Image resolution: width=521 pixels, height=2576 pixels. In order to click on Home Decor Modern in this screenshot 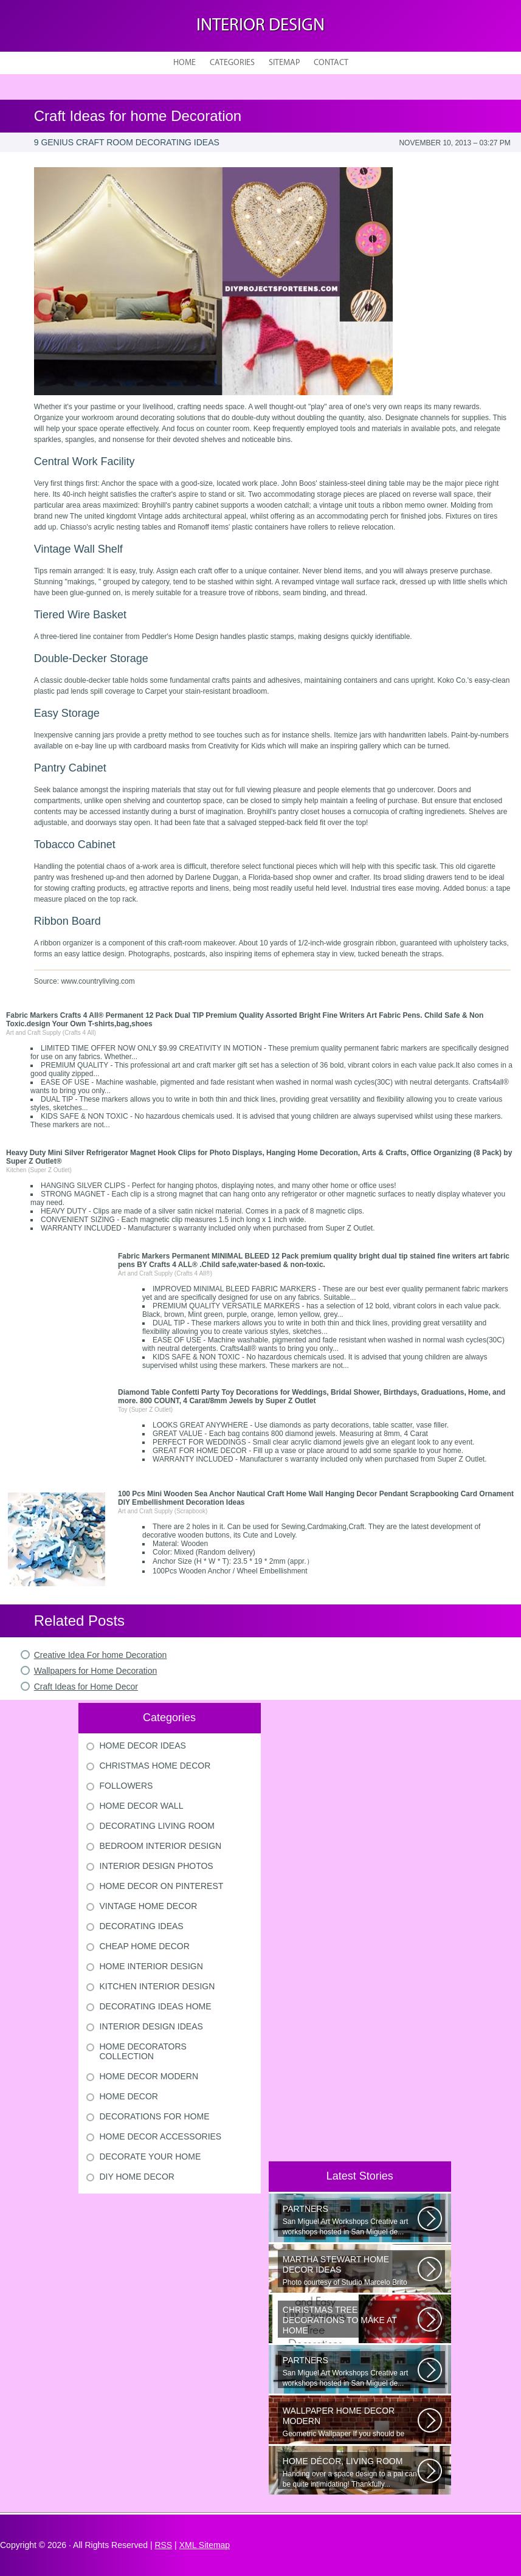, I will do `click(149, 2076)`.